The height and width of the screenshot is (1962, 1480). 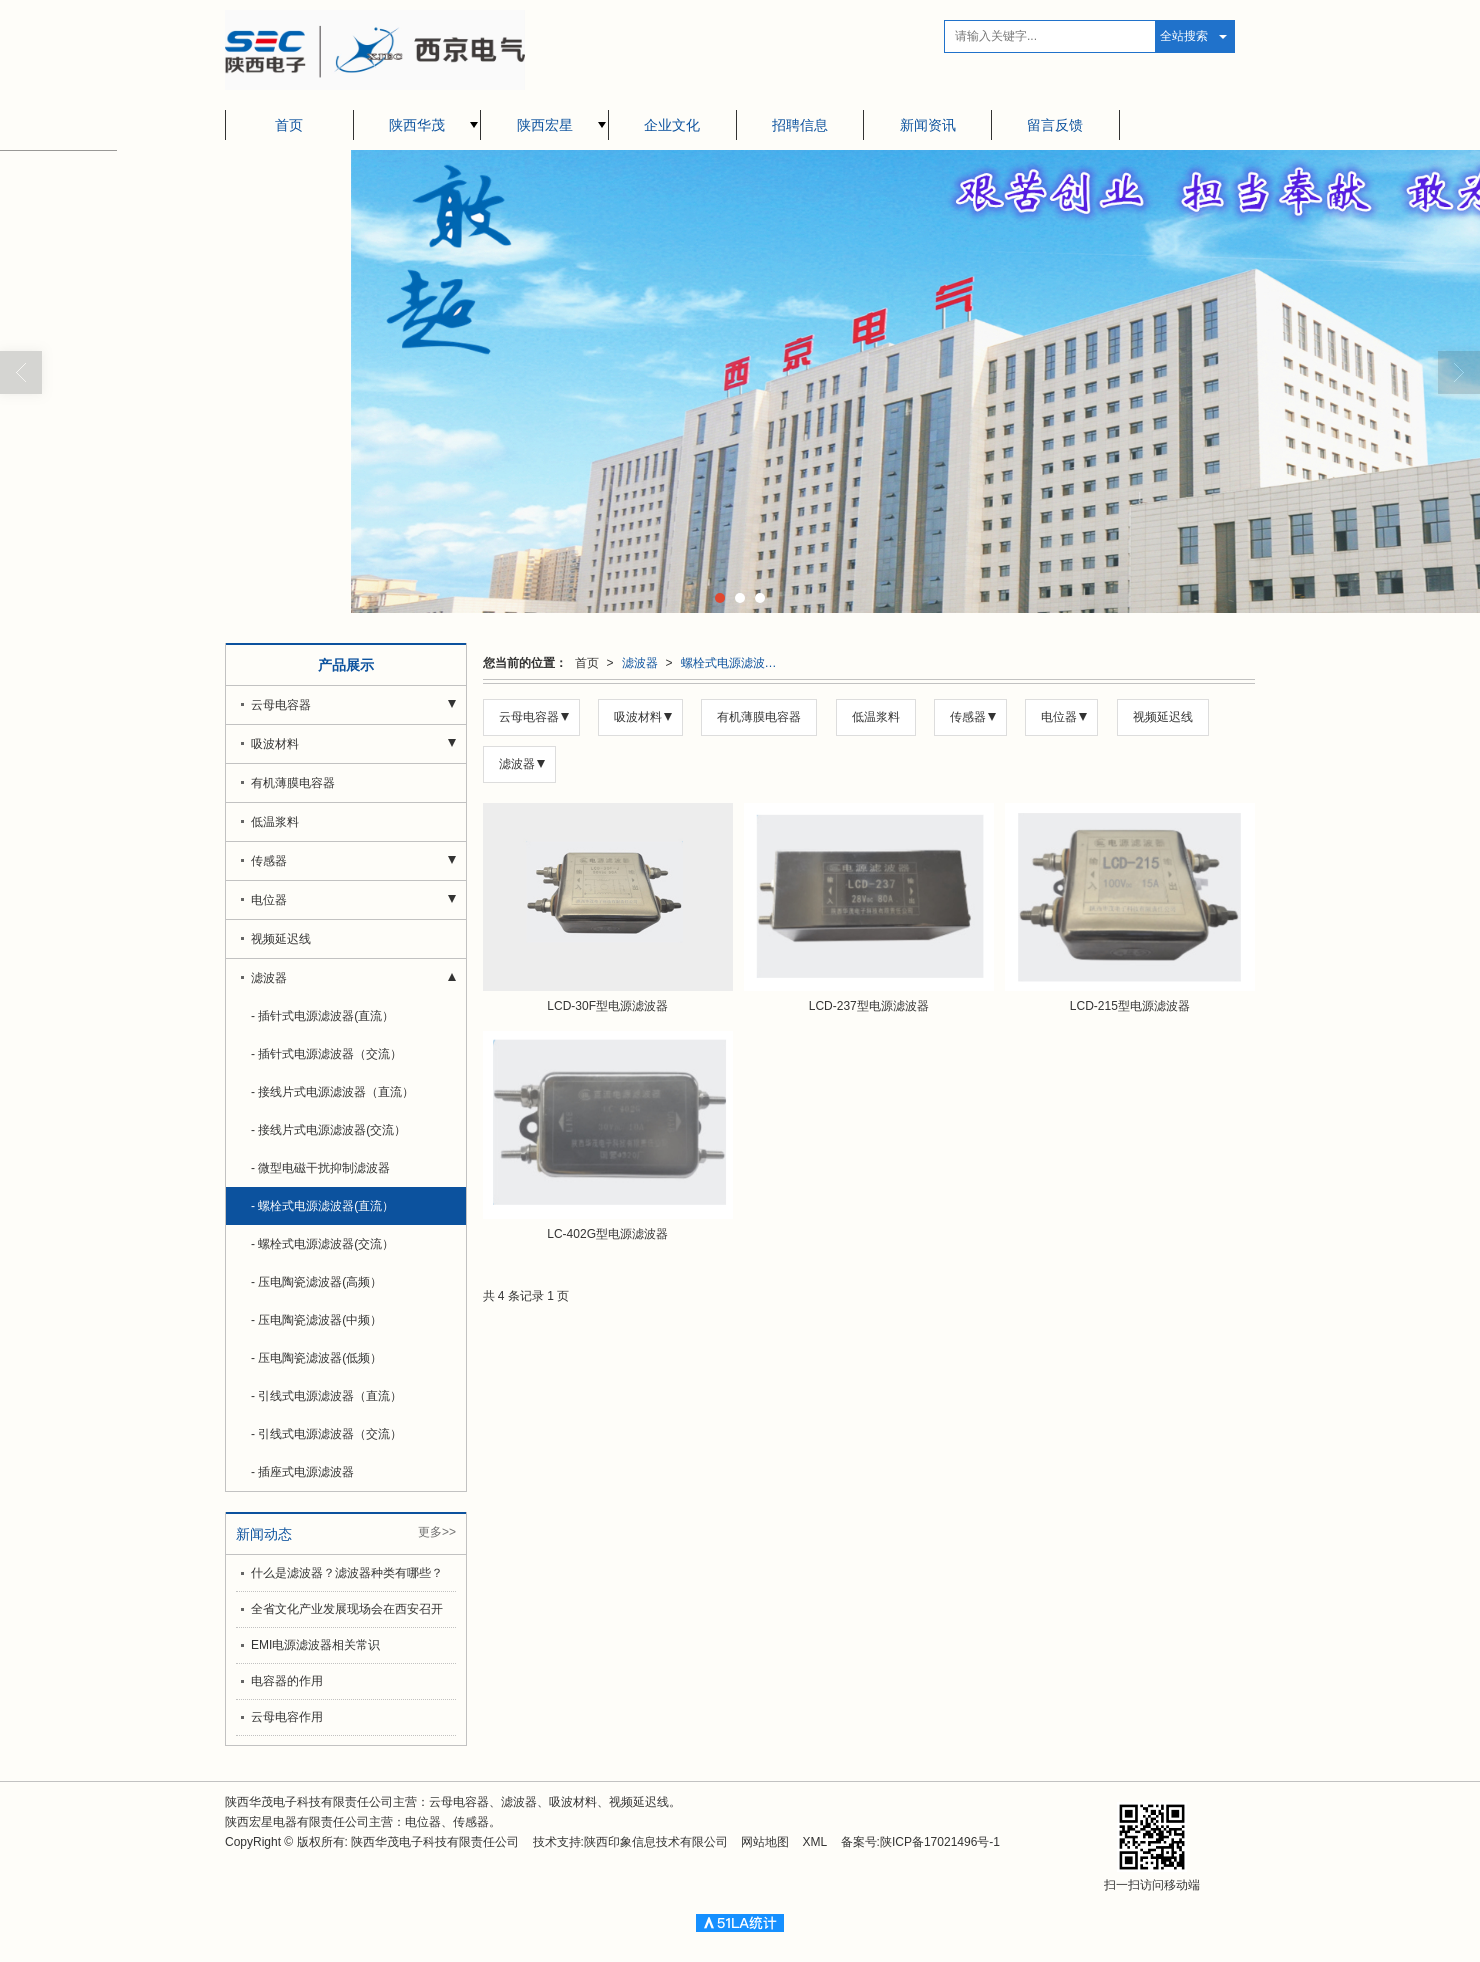 I want to click on 全省文化产业发展现场会在西安召开, so click(x=347, y=1609).